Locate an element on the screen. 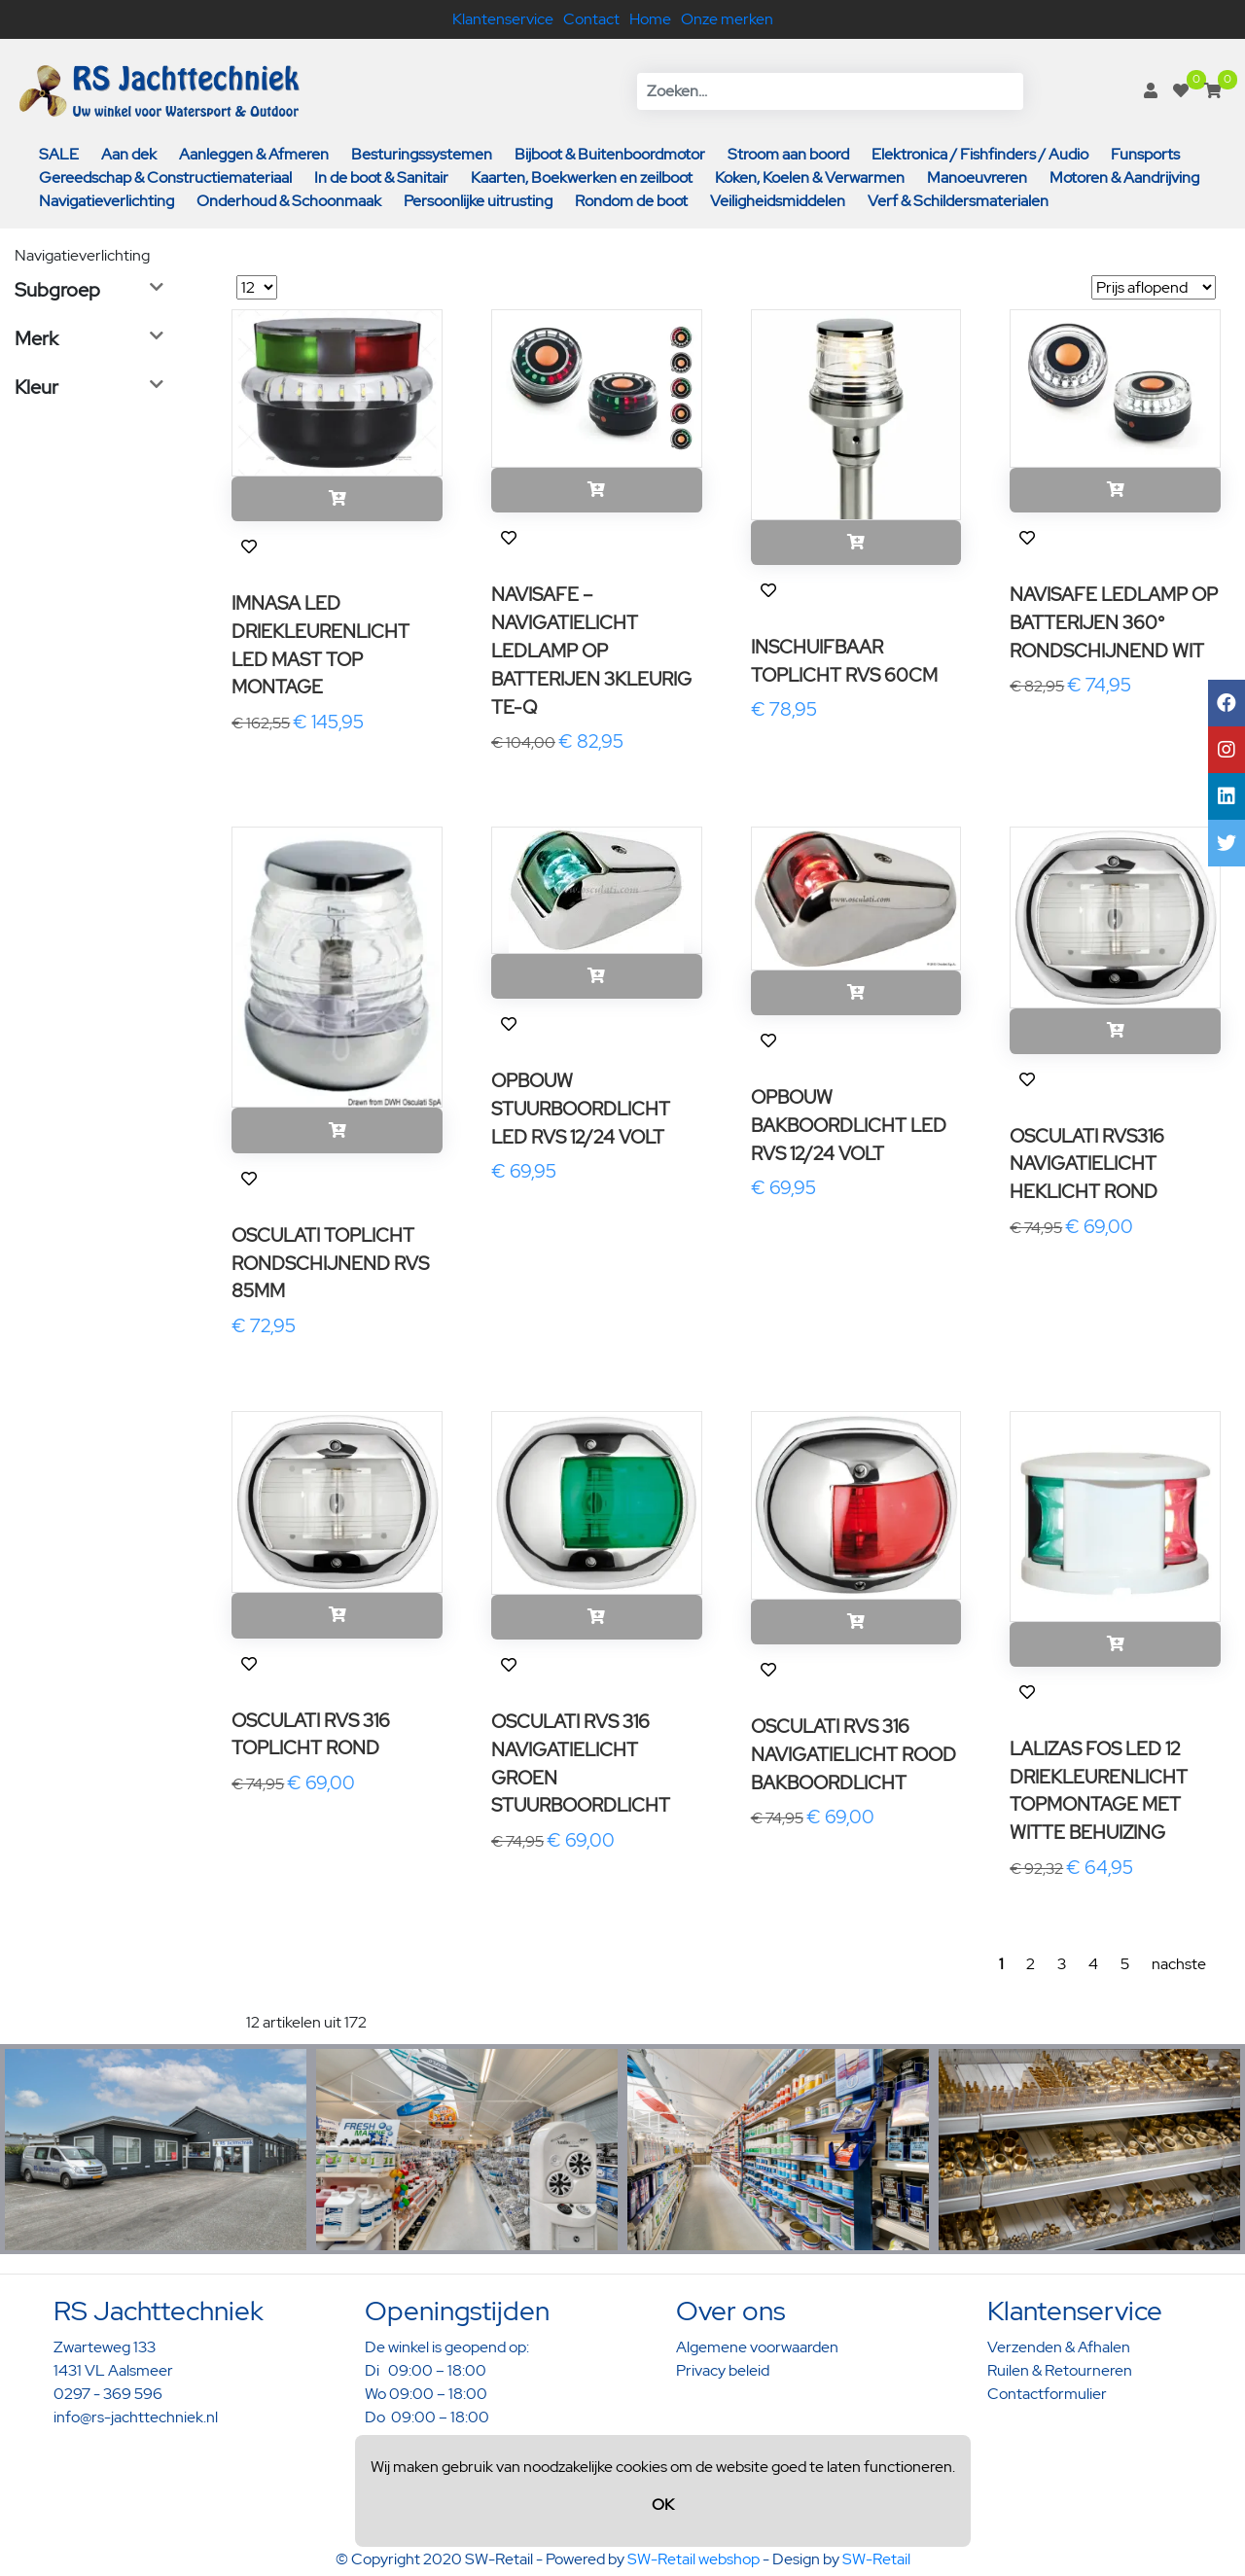 The height and width of the screenshot is (2576, 1245). OK is located at coordinates (663, 2504).